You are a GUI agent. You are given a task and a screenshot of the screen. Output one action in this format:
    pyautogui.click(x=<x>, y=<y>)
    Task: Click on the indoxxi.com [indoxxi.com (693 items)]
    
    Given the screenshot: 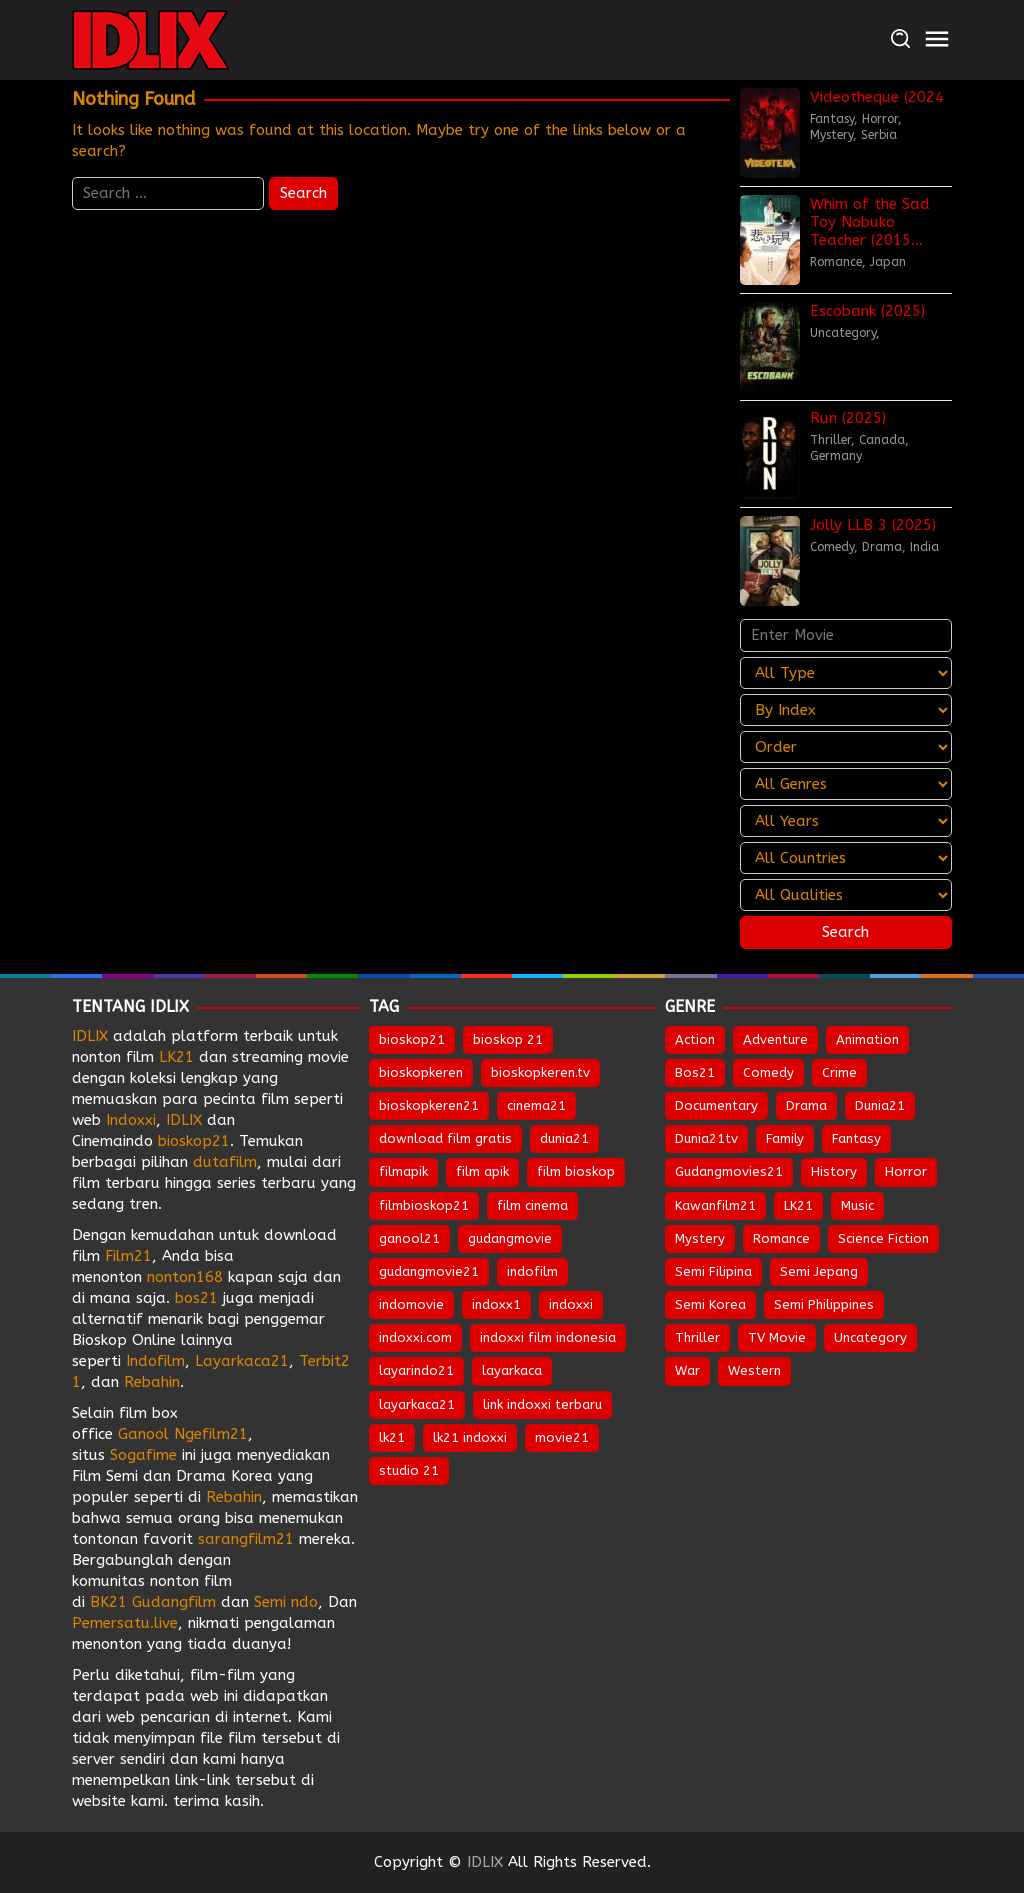 What is the action you would take?
    pyautogui.click(x=415, y=1337)
    